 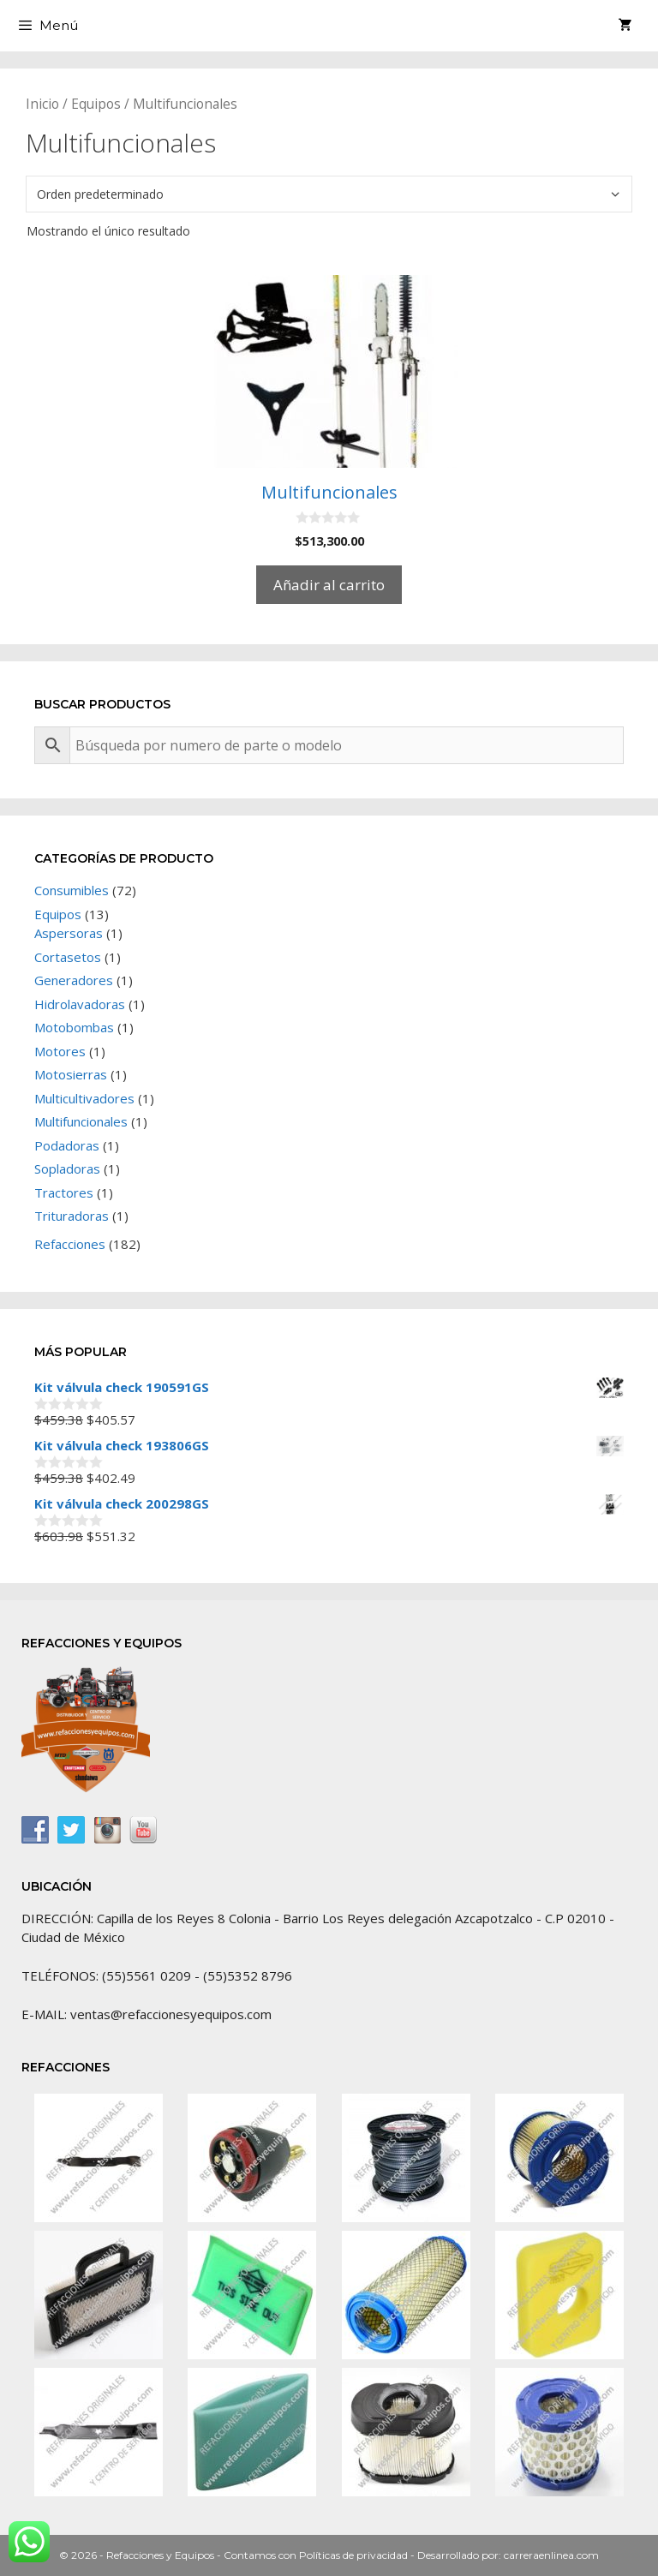 I want to click on Equipos, so click(x=96, y=103).